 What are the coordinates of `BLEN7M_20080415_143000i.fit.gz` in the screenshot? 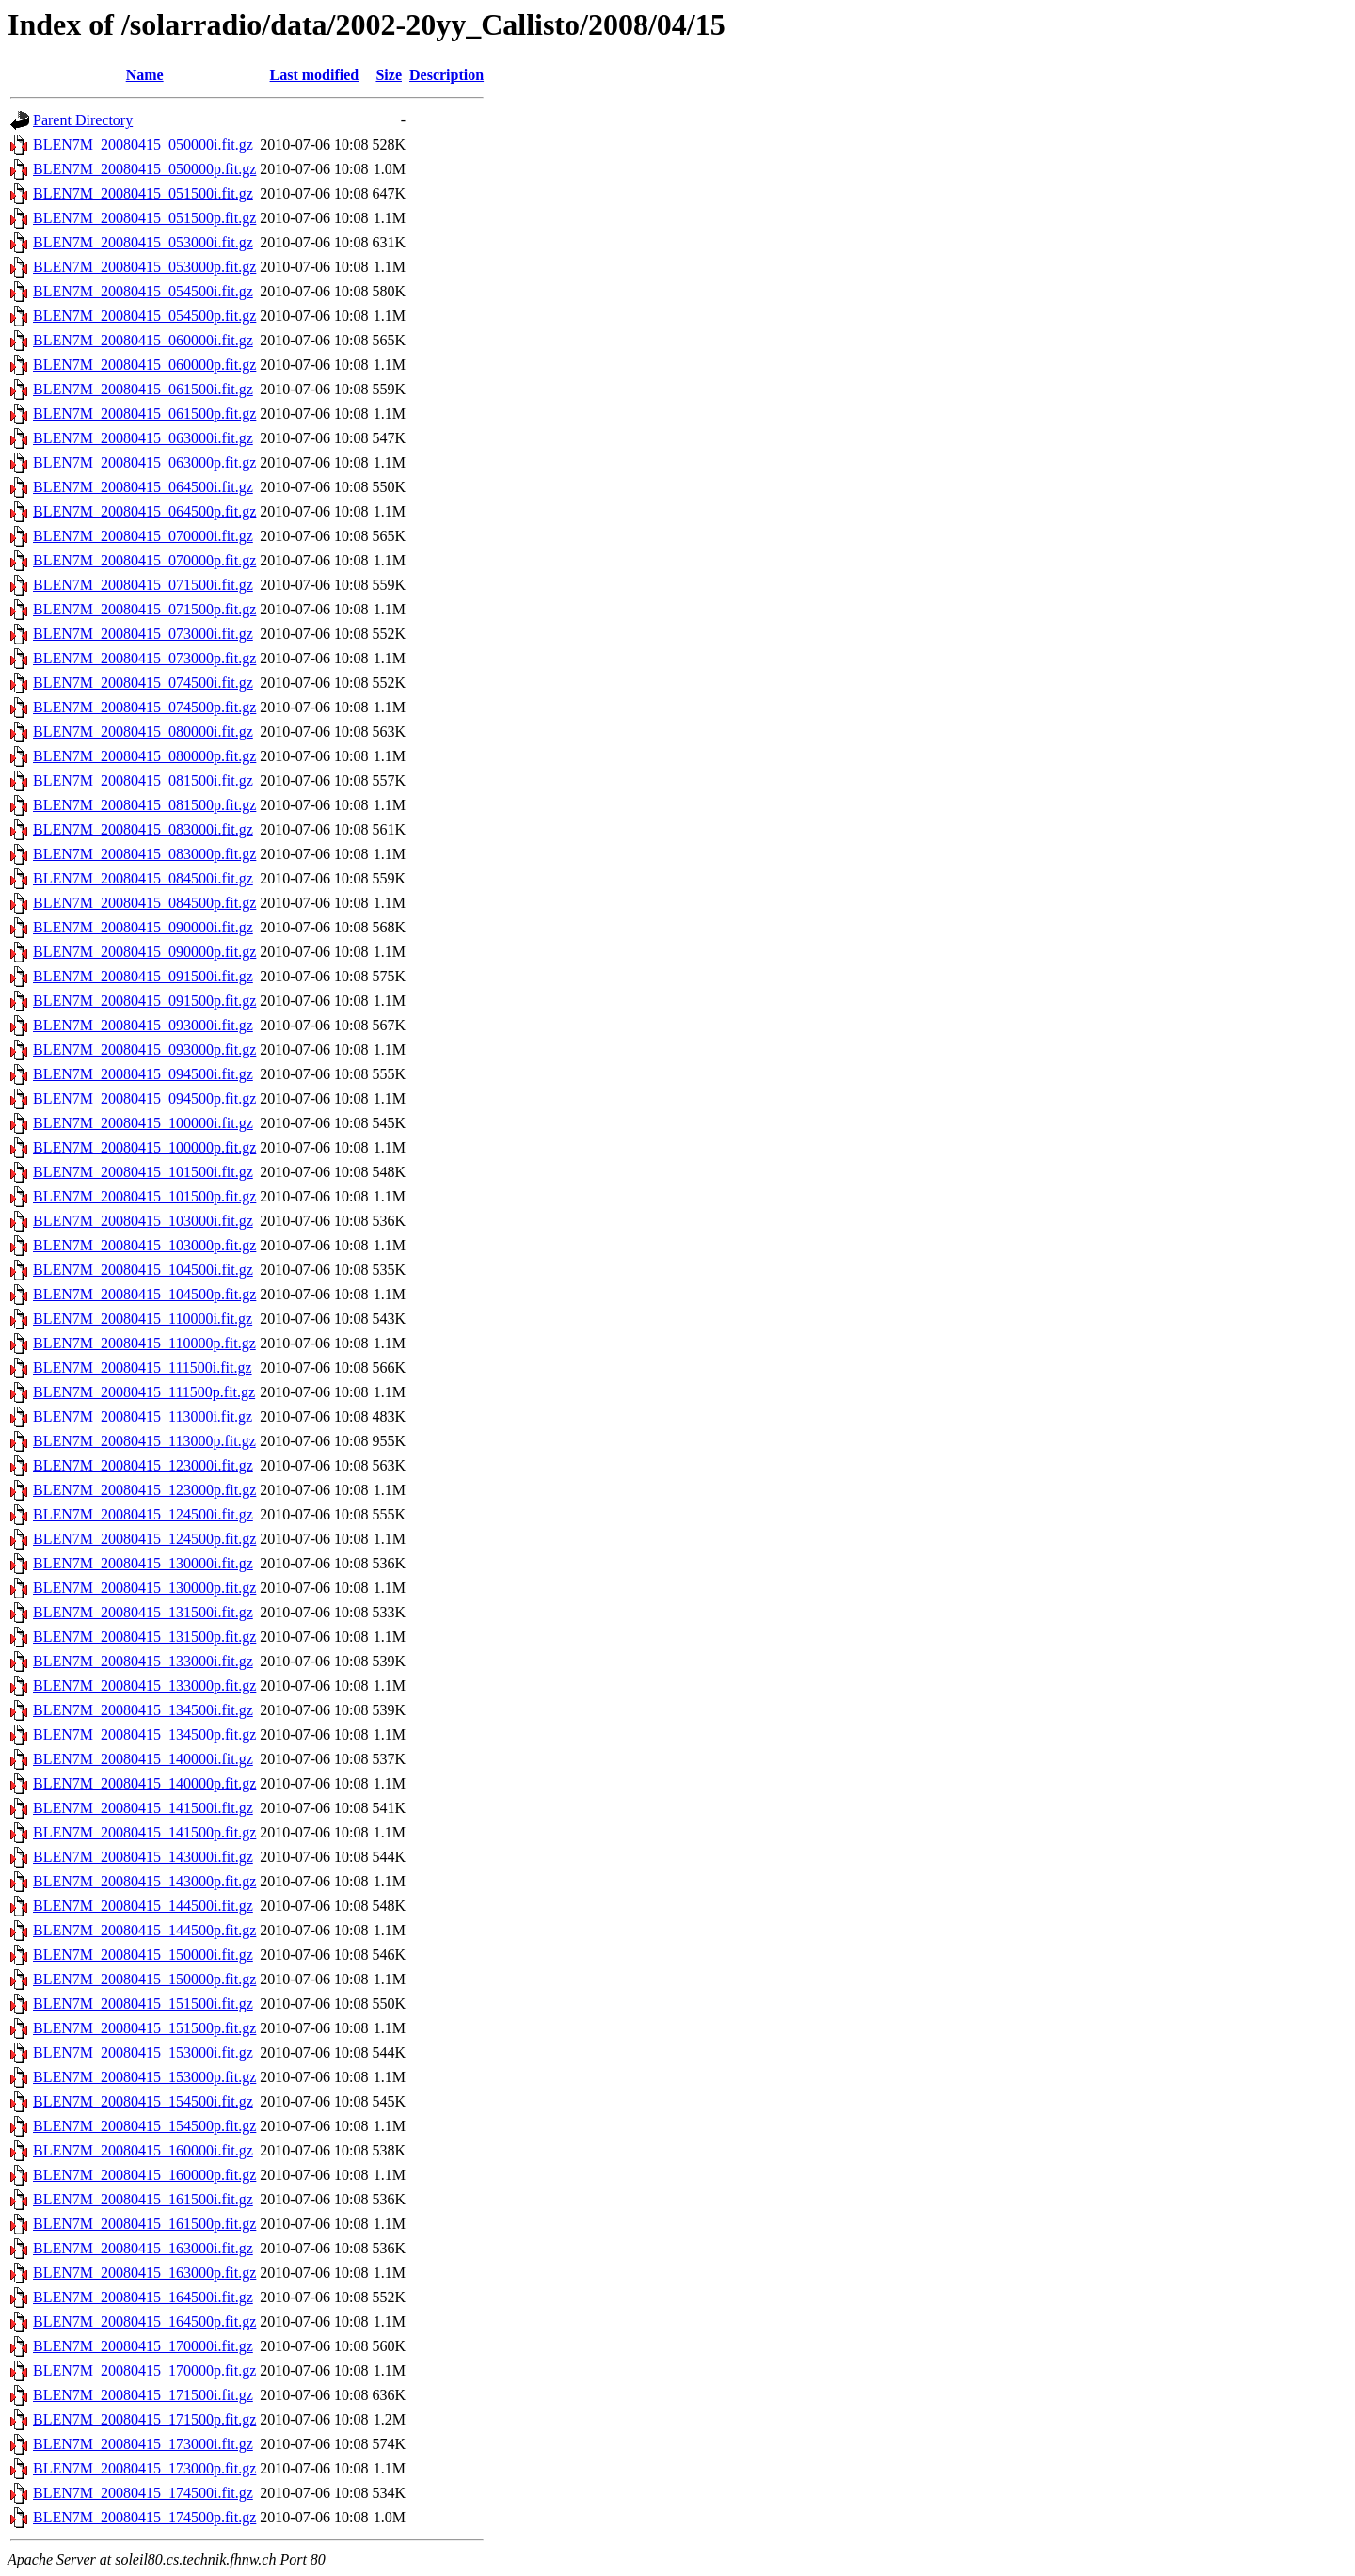 It's located at (143, 1857).